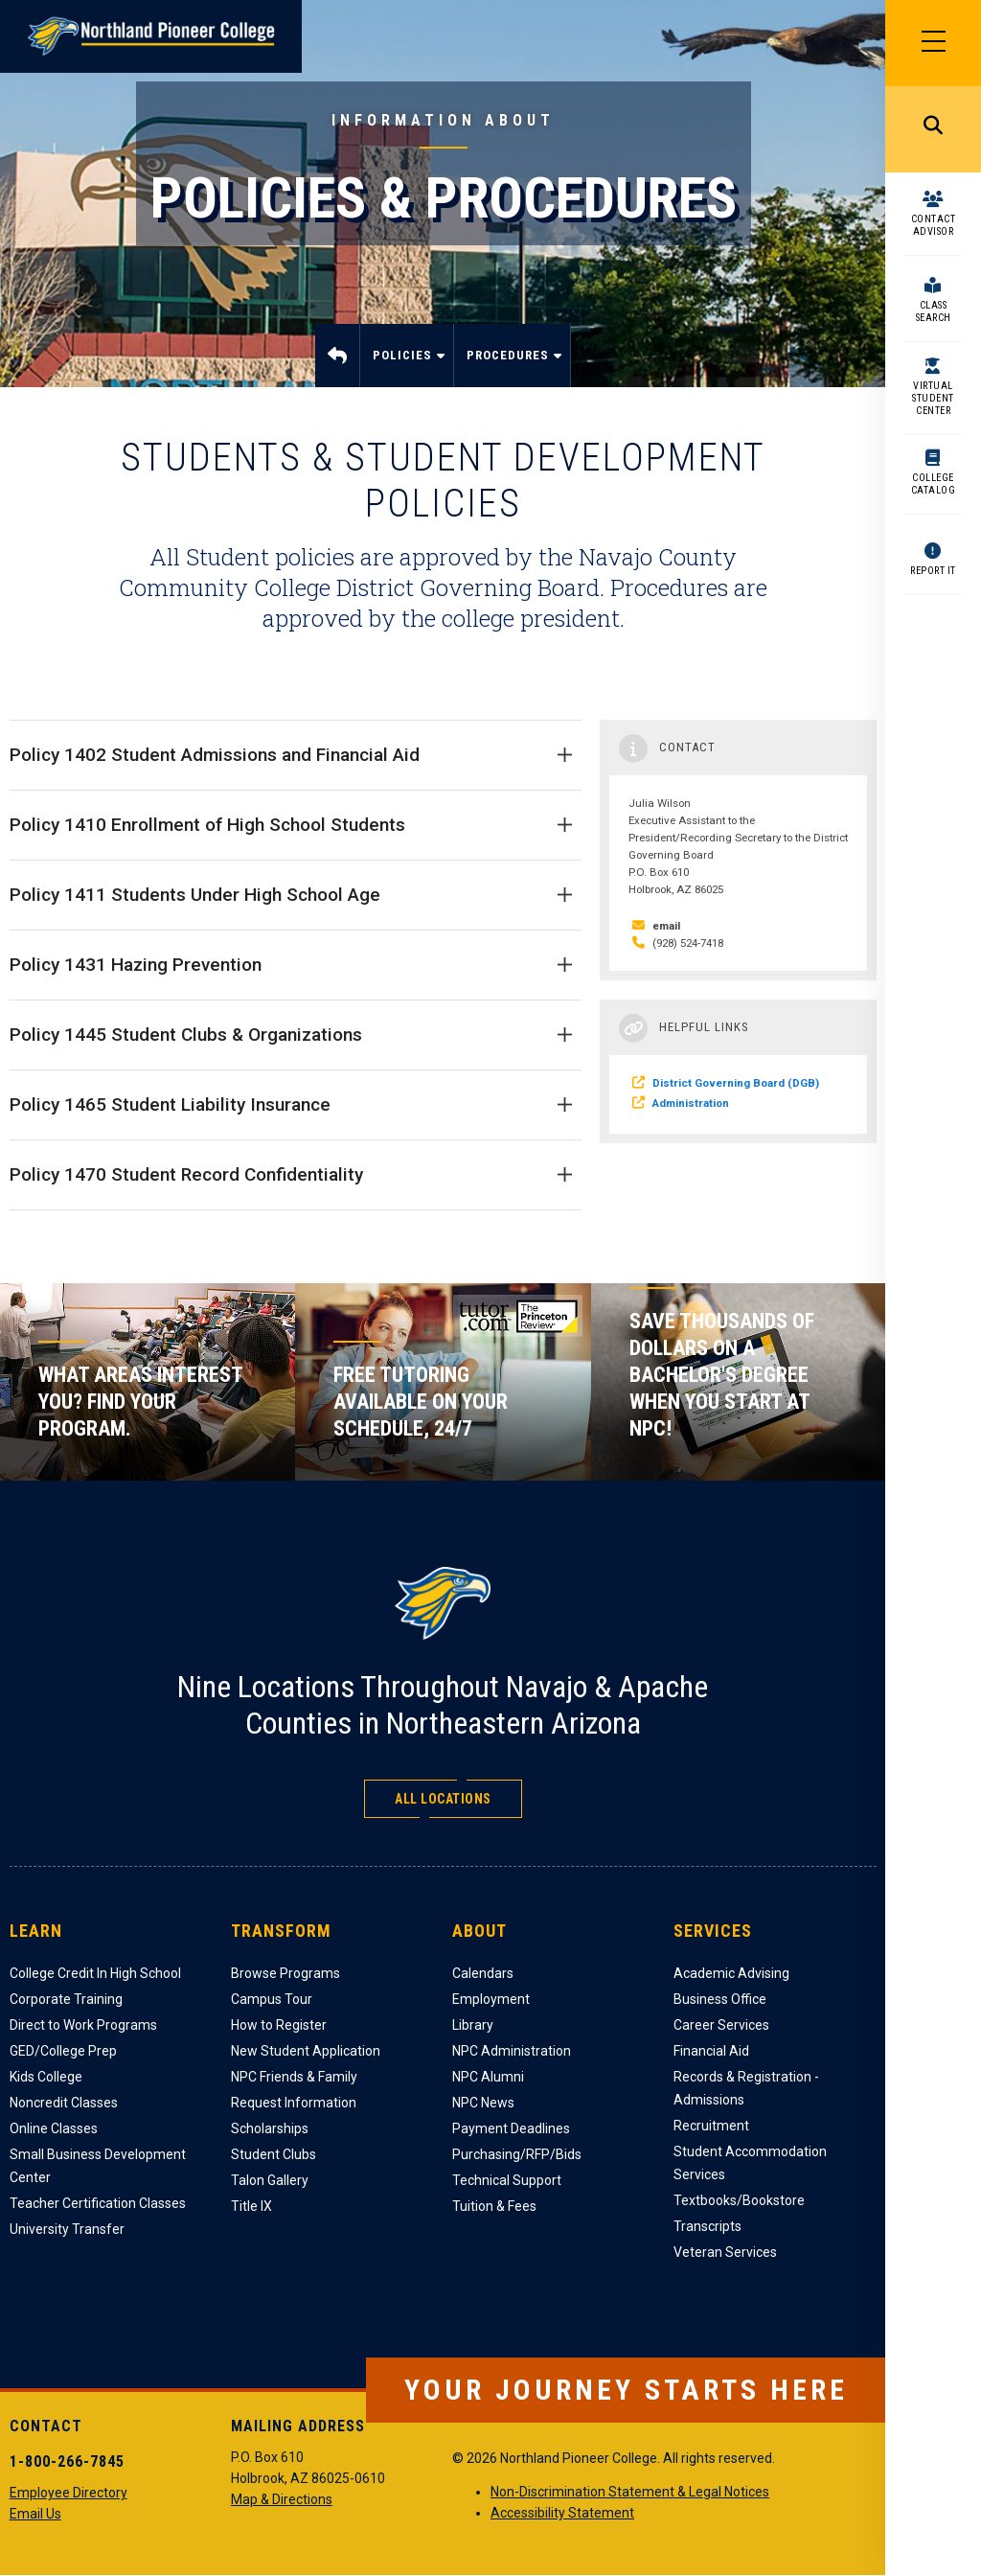 This screenshot has height=2576, width=981. I want to click on Library, so click(472, 2025).